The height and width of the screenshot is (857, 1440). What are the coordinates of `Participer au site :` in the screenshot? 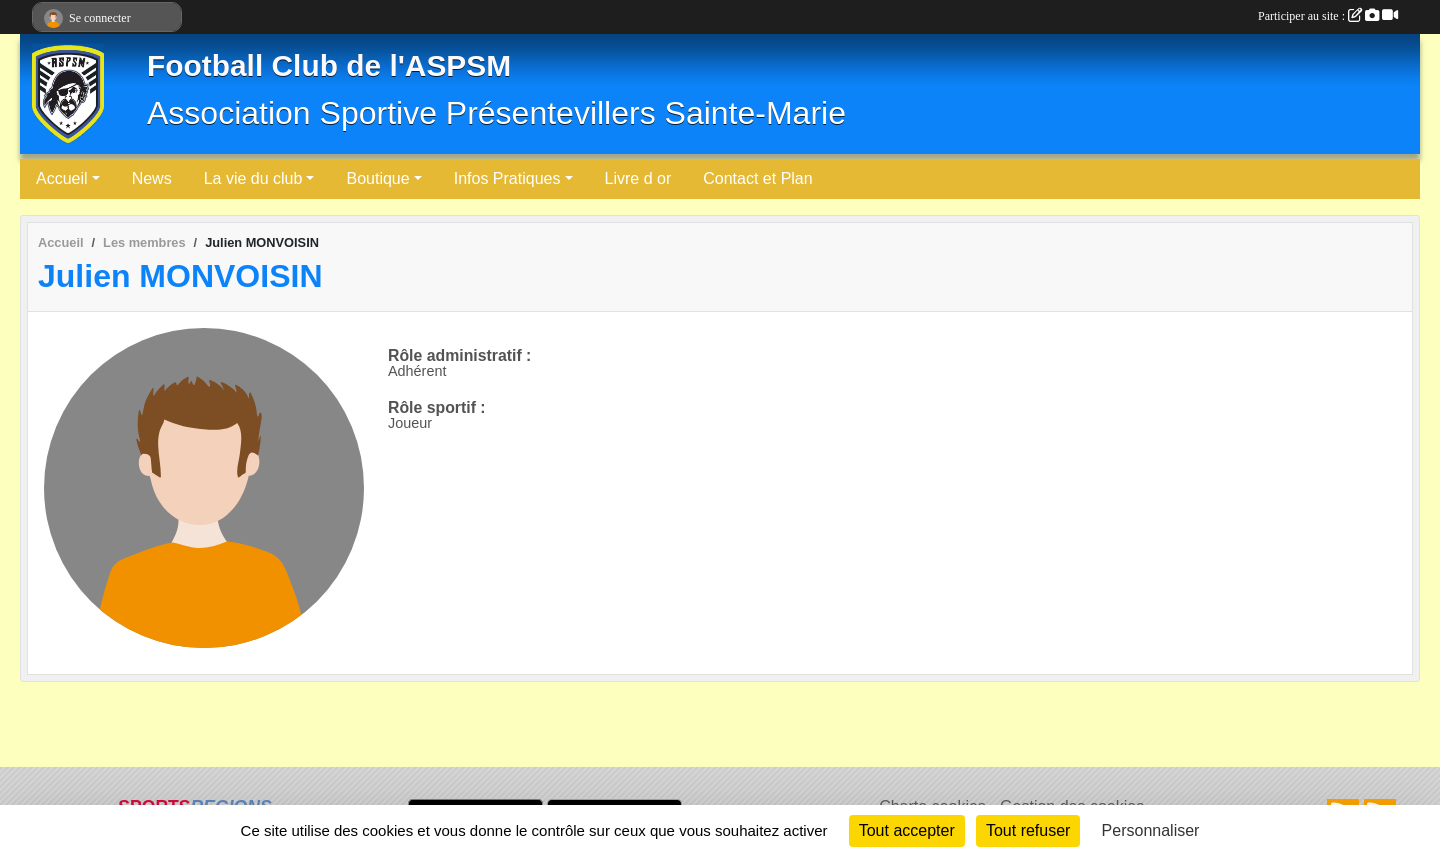 It's located at (1328, 16).